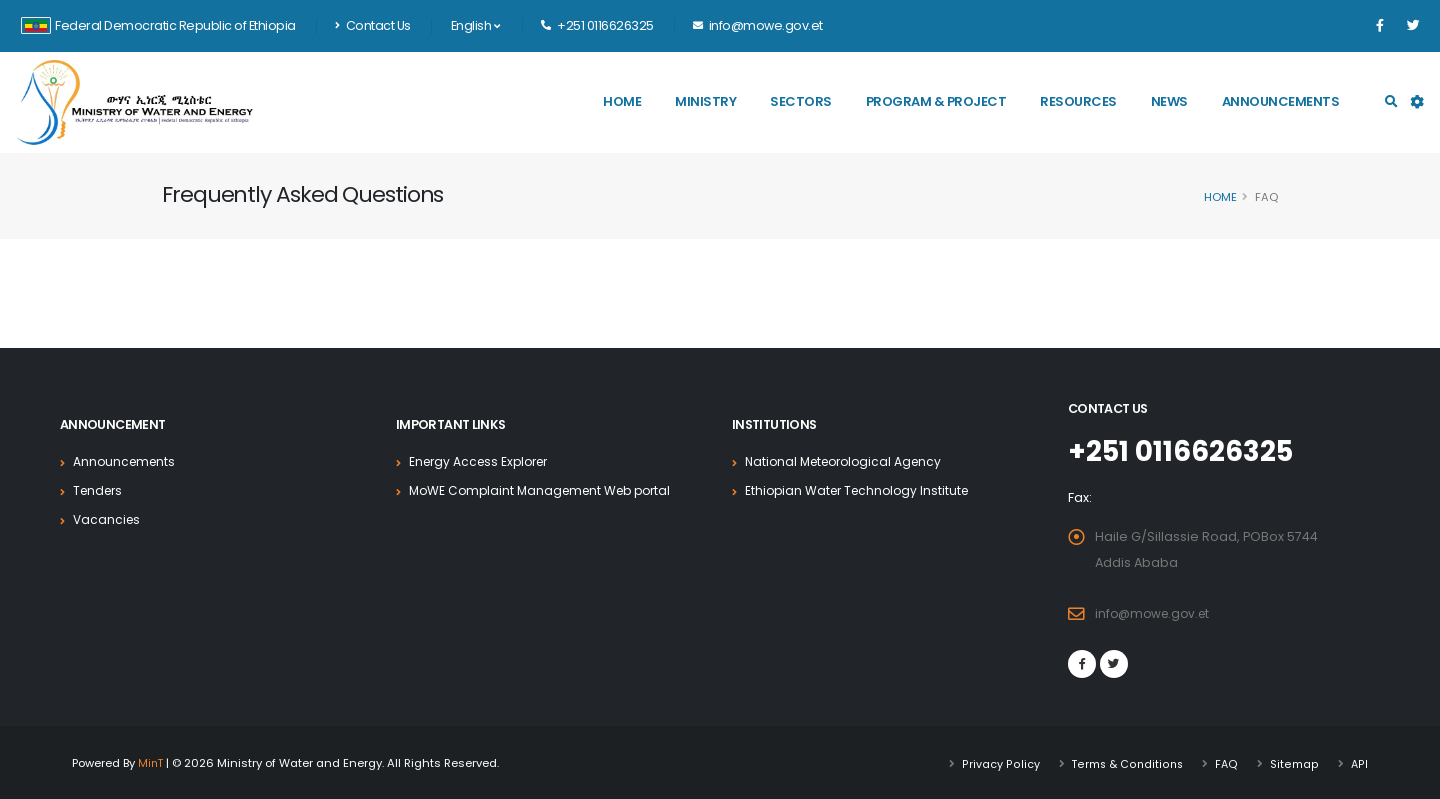 This screenshot has width=1440, height=799. Describe the element at coordinates (547, 490) in the screenshot. I see `MoWE Complaint Management Web portal` at that location.